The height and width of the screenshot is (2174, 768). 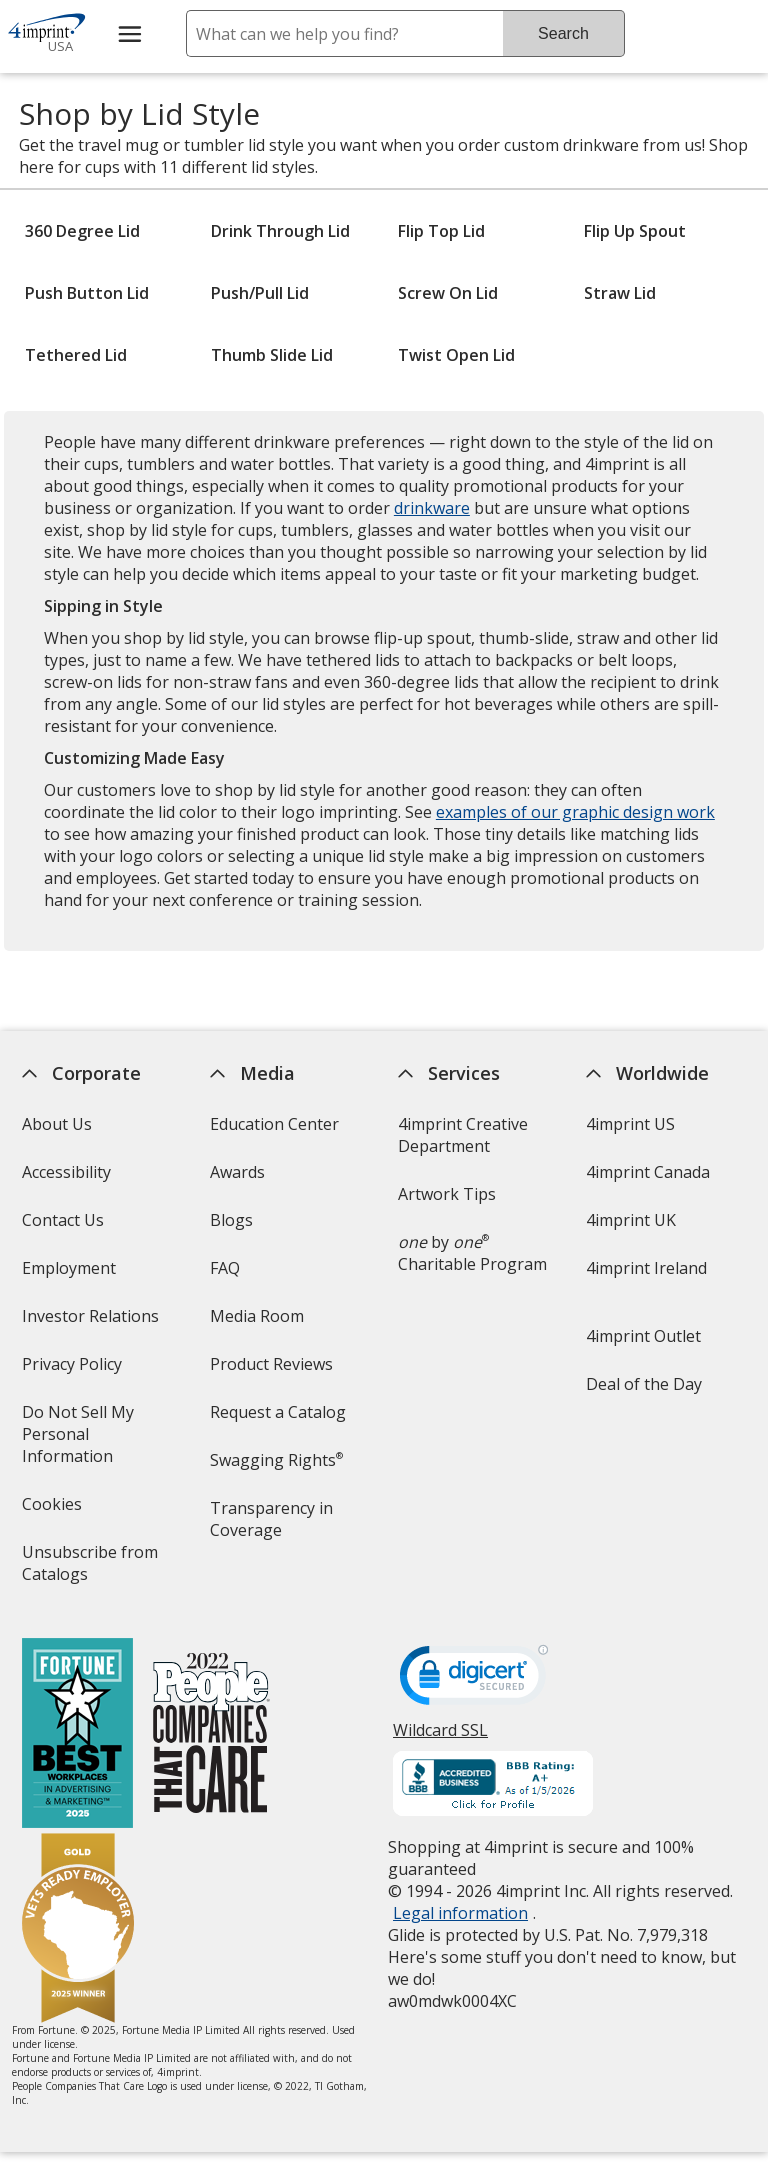 What do you see at coordinates (73, 1370) in the screenshot?
I see `Privacy Policy` at bounding box center [73, 1370].